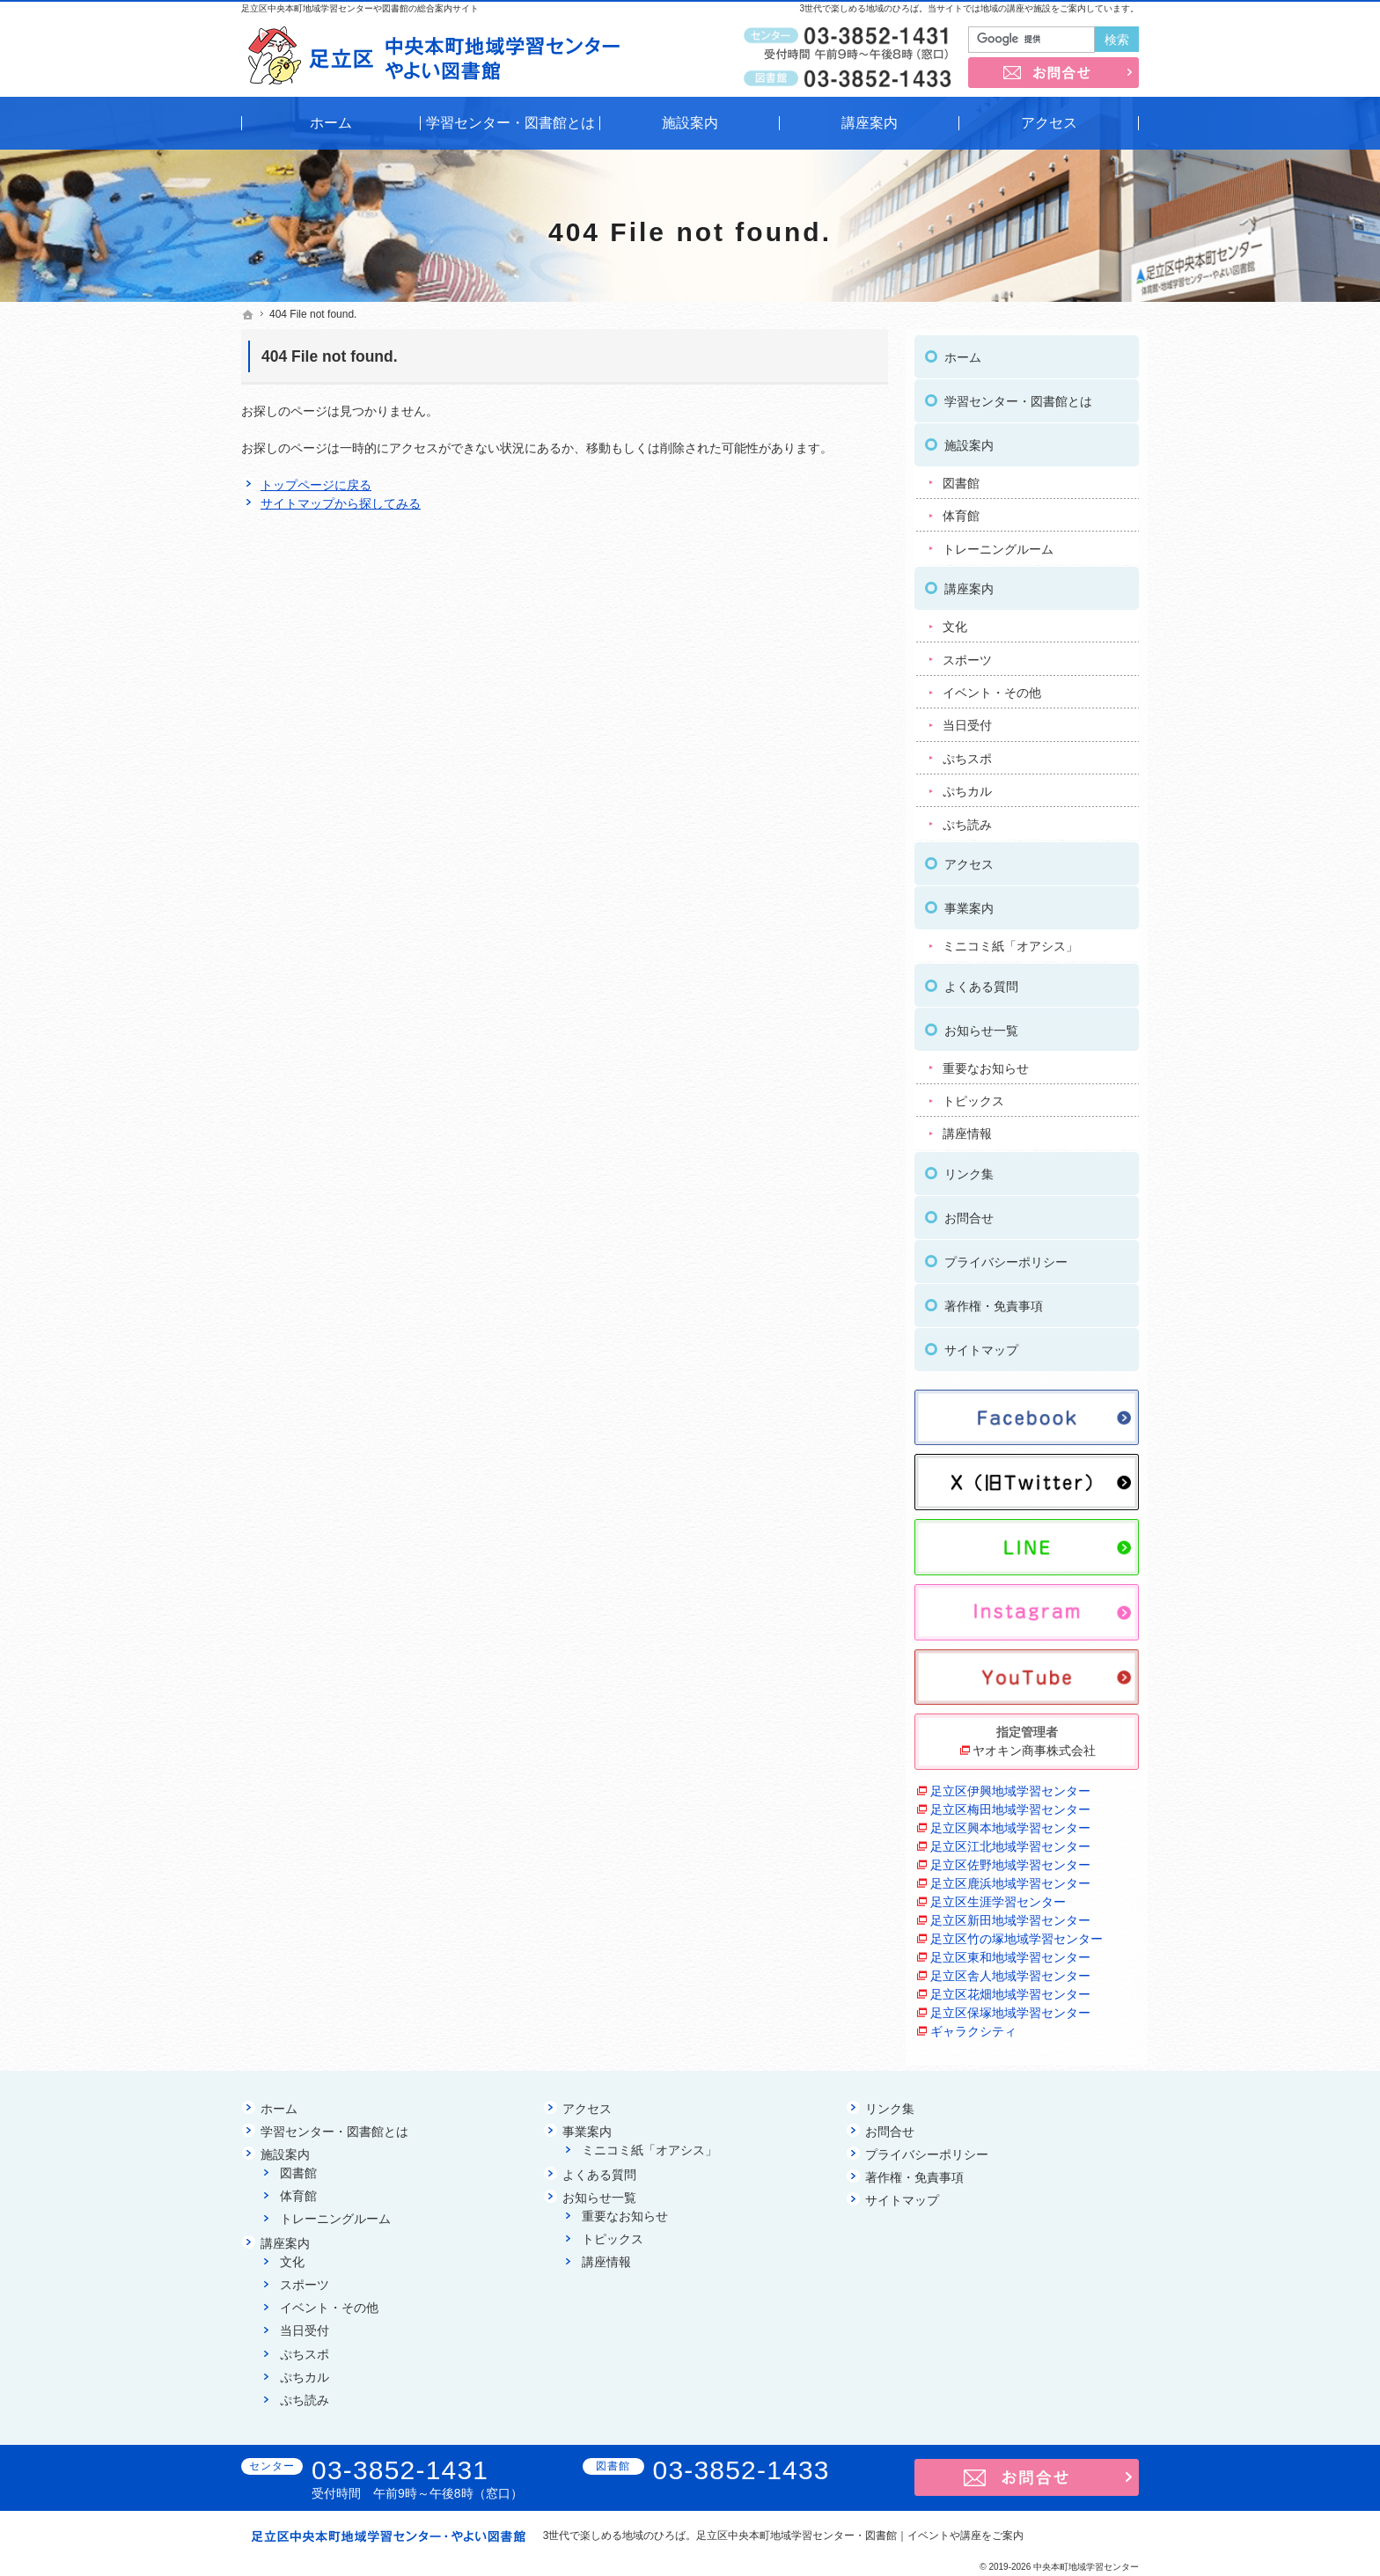 The width and height of the screenshot is (1380, 2576). What do you see at coordinates (1034, 1744) in the screenshot?
I see `ヤオキン商事株式会社` at bounding box center [1034, 1744].